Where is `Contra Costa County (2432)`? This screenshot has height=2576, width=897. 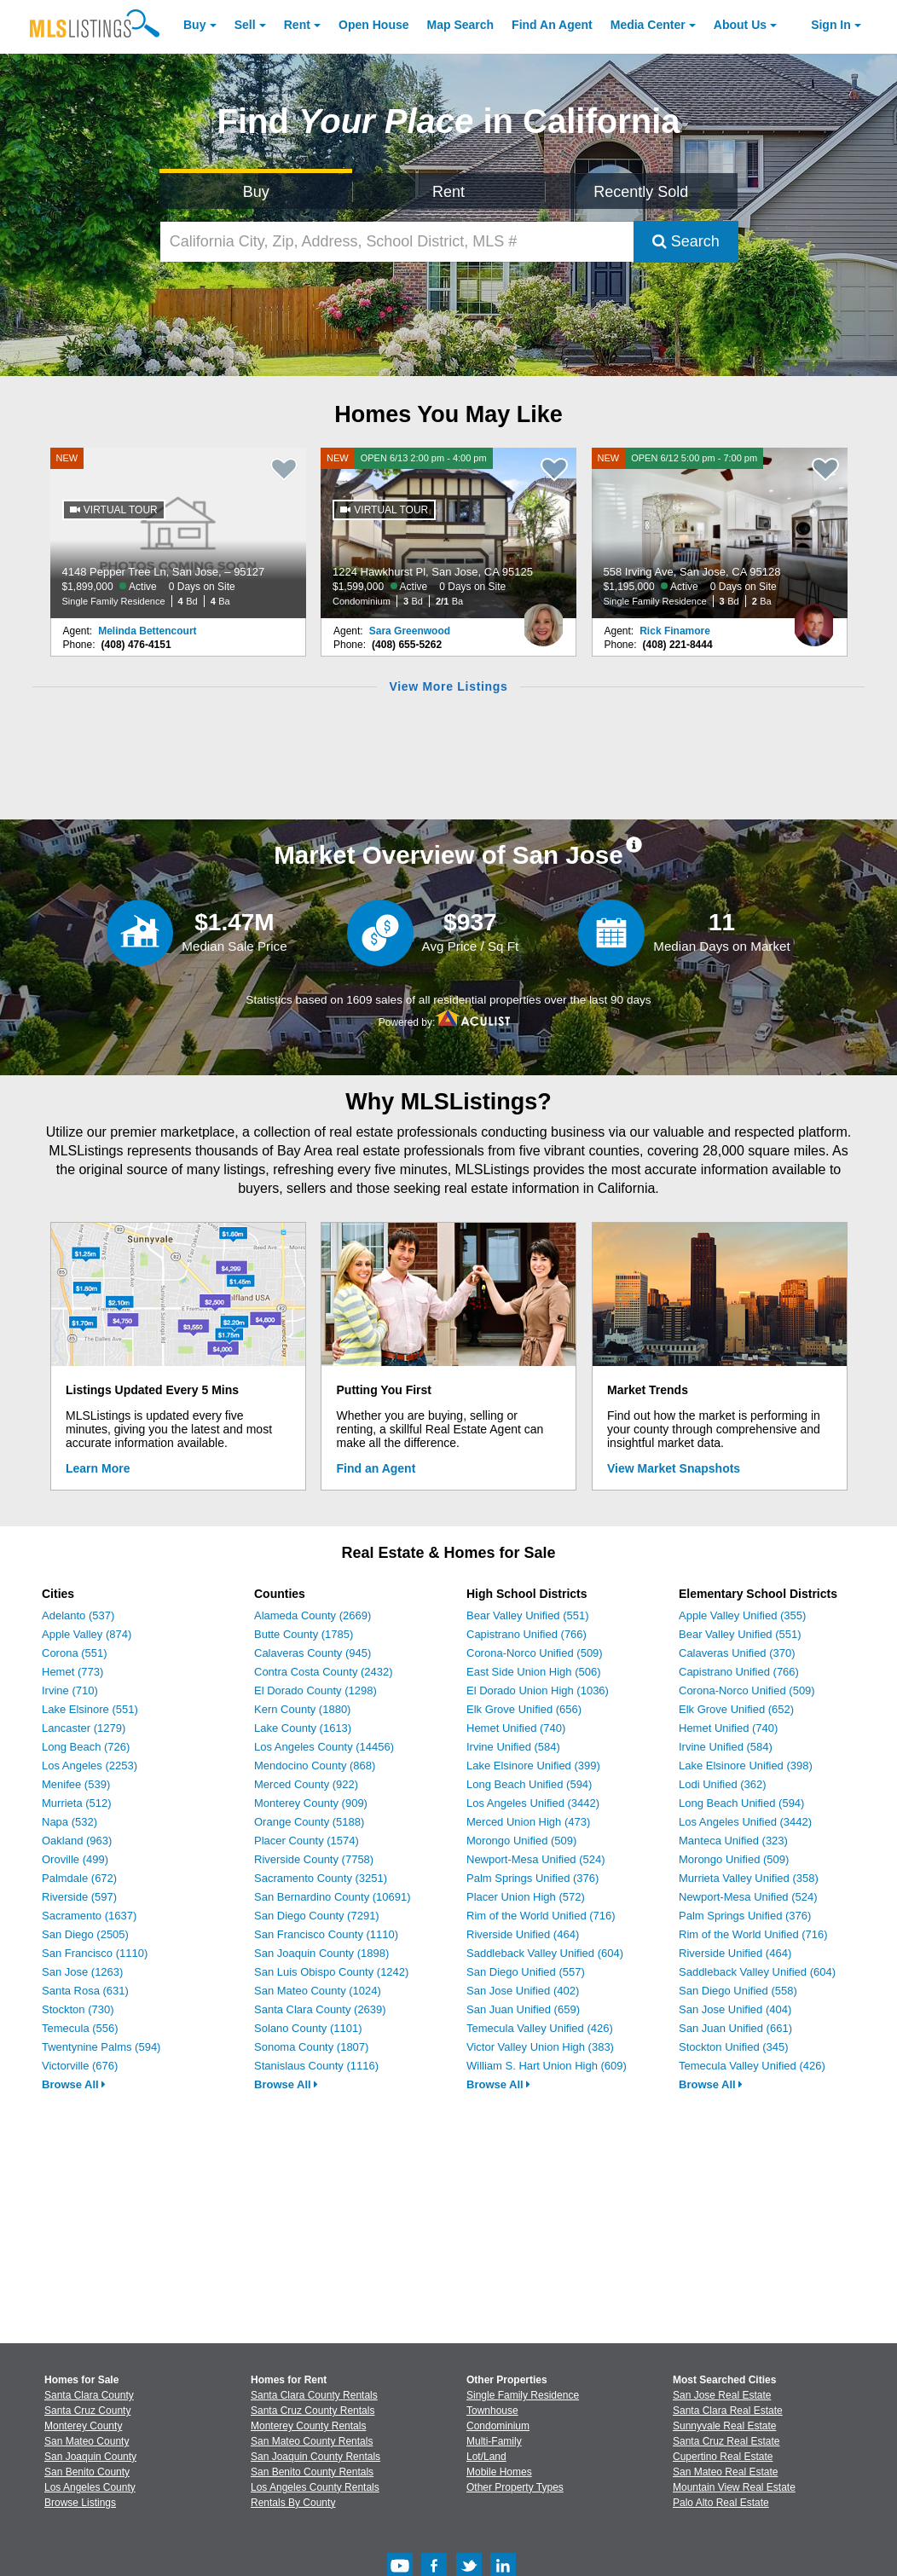 Contra Costa County (2432) is located at coordinates (323, 1671).